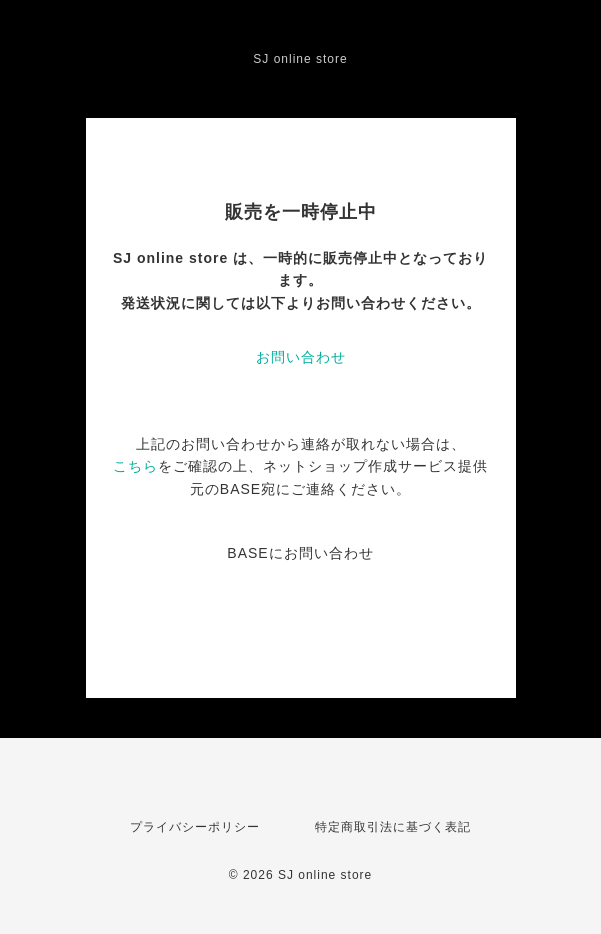  I want to click on BASEにお問い合わせ, so click(300, 553).